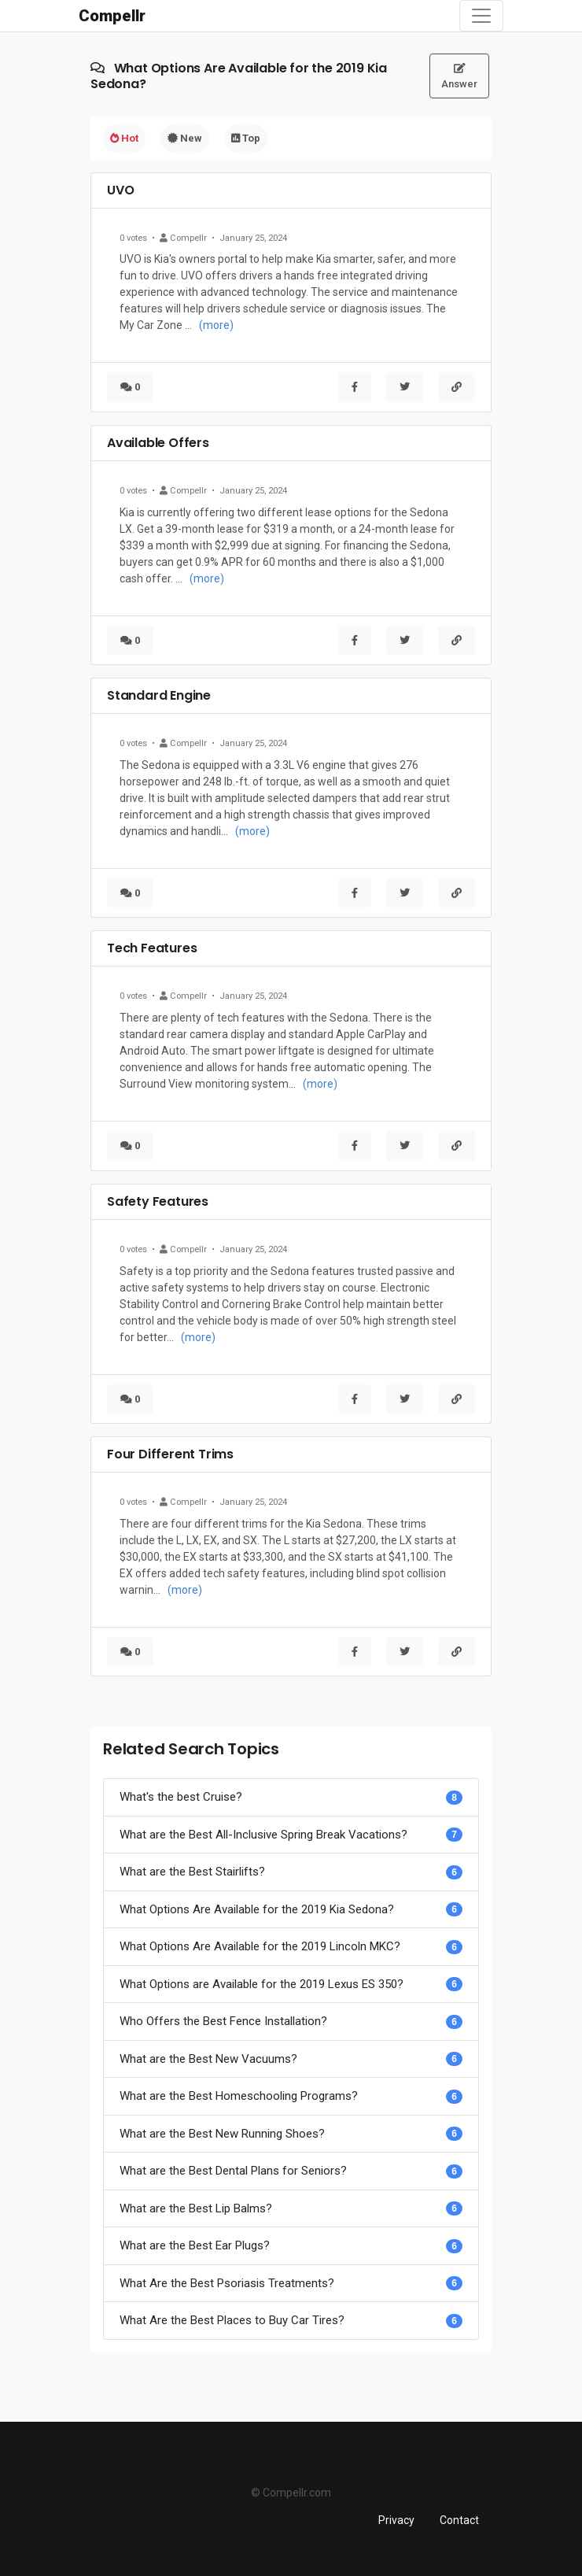  What do you see at coordinates (227, 2283) in the screenshot?
I see `What Are the Best Psoriasis Treatments?` at bounding box center [227, 2283].